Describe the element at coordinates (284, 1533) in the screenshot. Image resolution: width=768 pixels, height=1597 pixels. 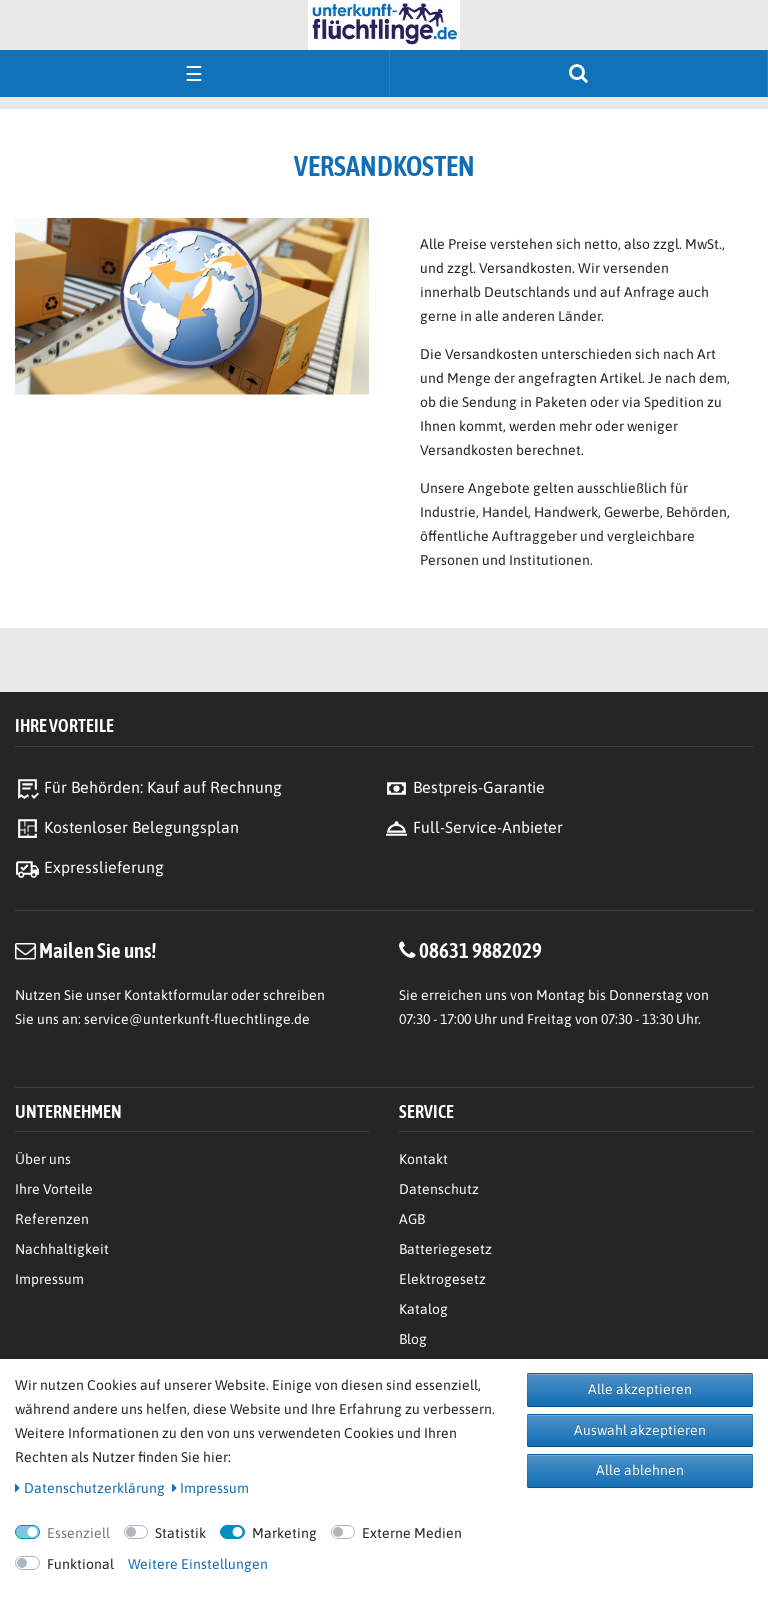
I see `Marketing` at that location.